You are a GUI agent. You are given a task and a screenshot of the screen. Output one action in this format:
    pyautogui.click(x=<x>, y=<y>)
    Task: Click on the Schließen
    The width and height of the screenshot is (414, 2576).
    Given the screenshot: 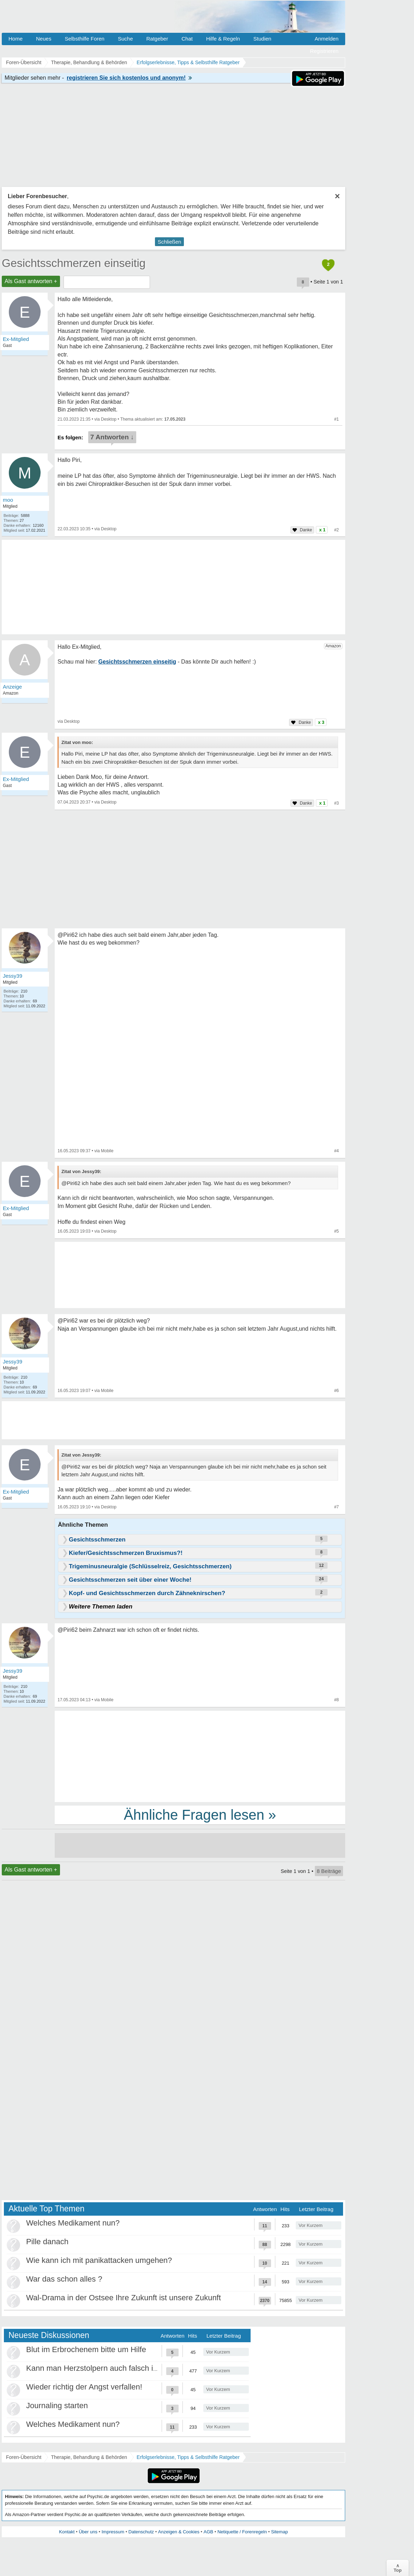 What is the action you would take?
    pyautogui.click(x=169, y=242)
    